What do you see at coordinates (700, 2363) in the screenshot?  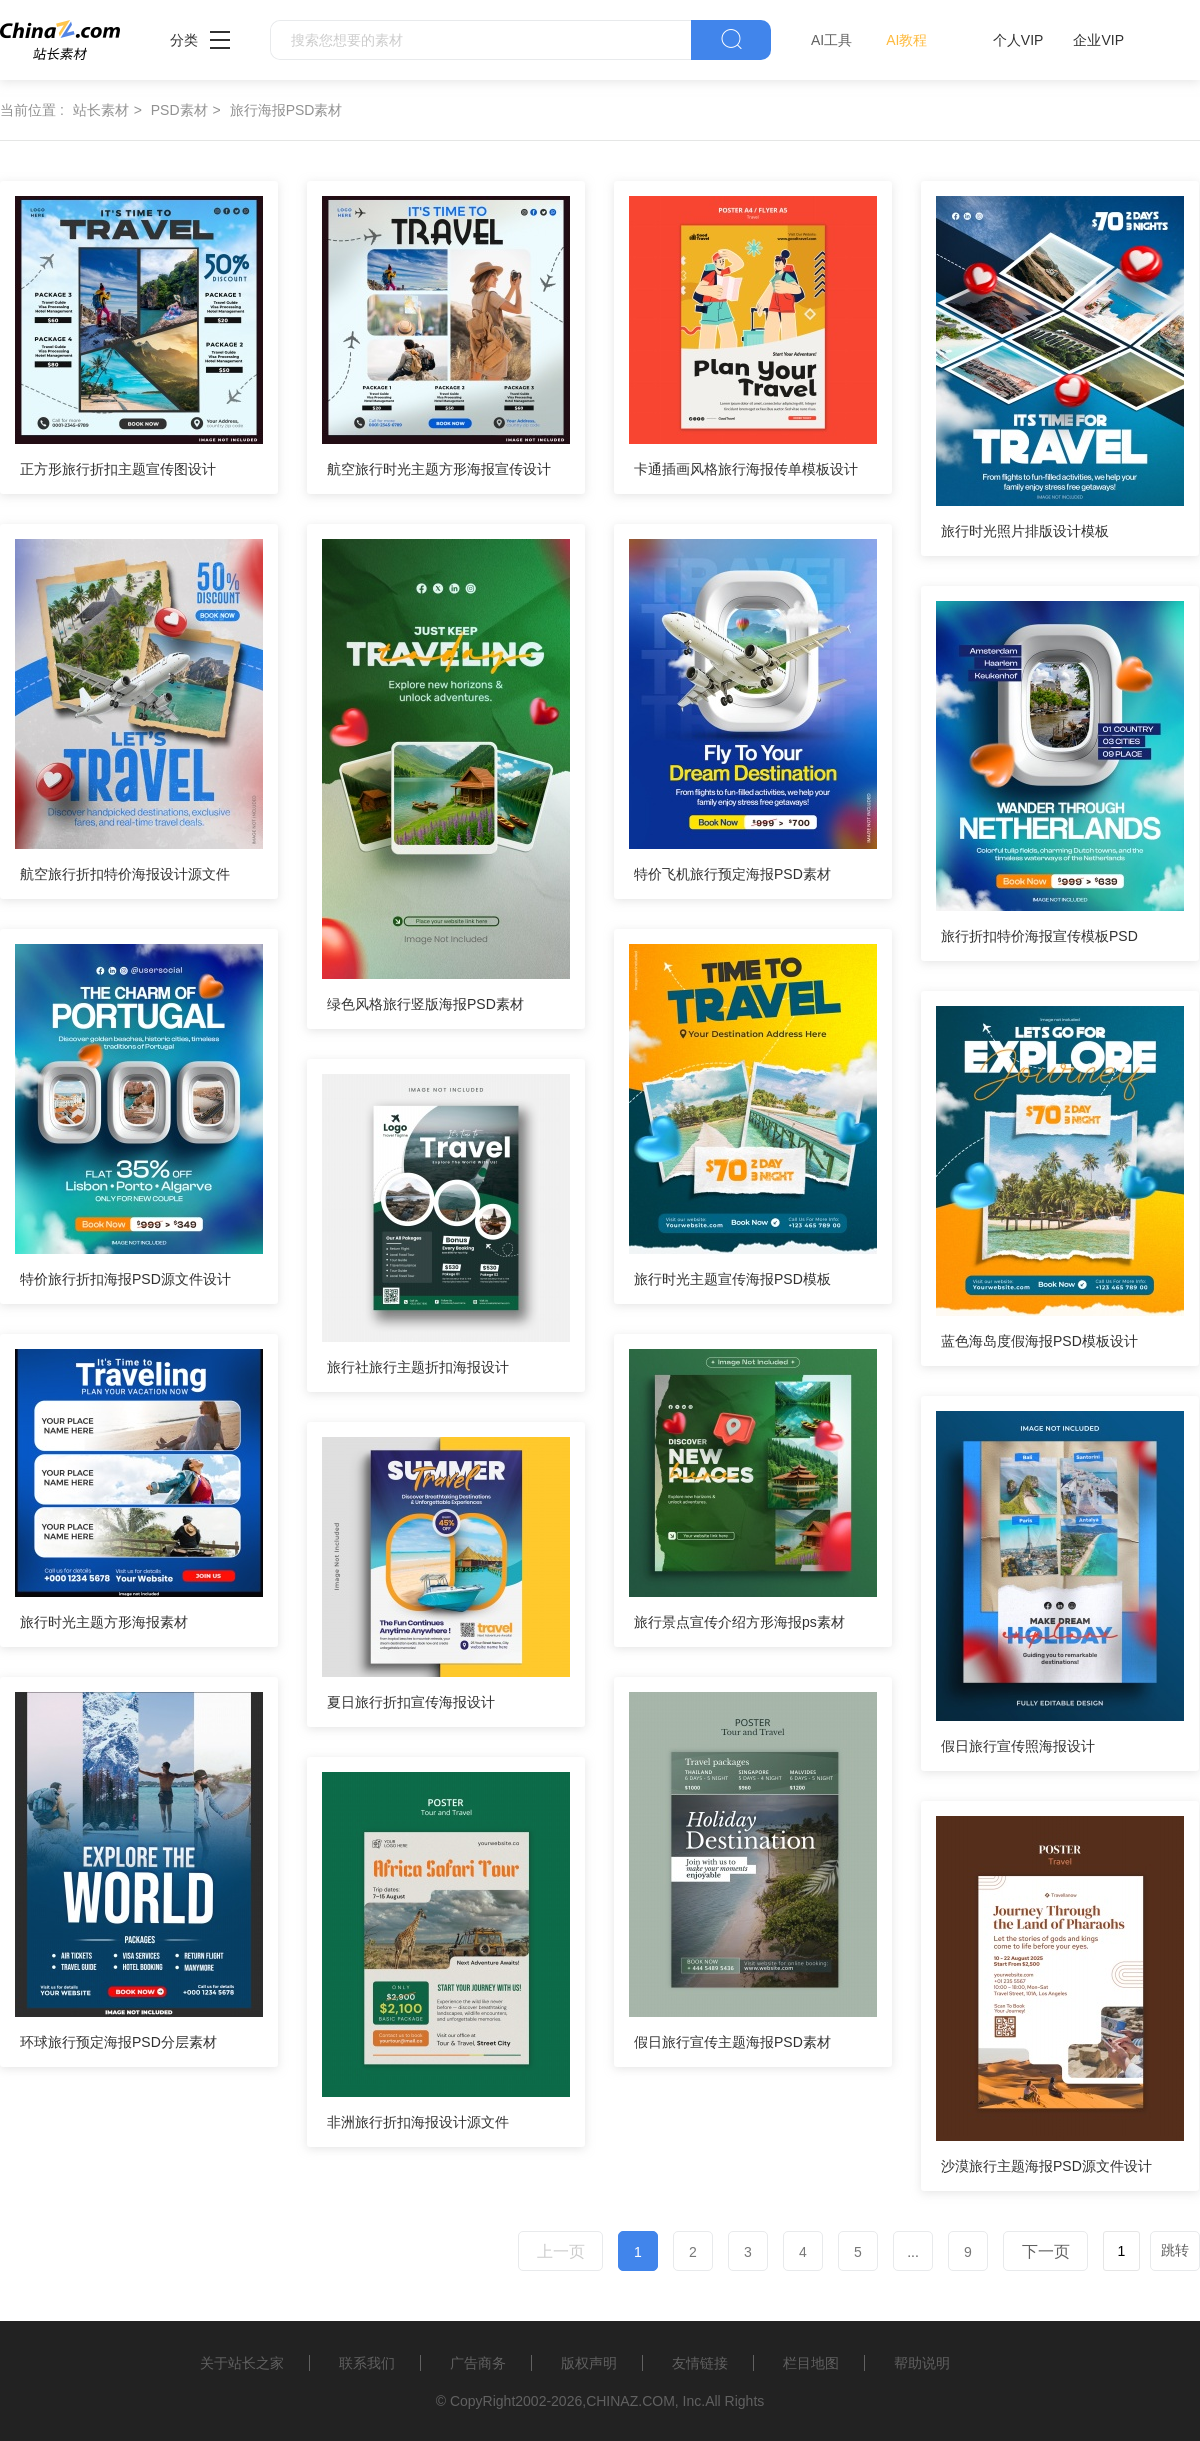 I see `友情链接` at bounding box center [700, 2363].